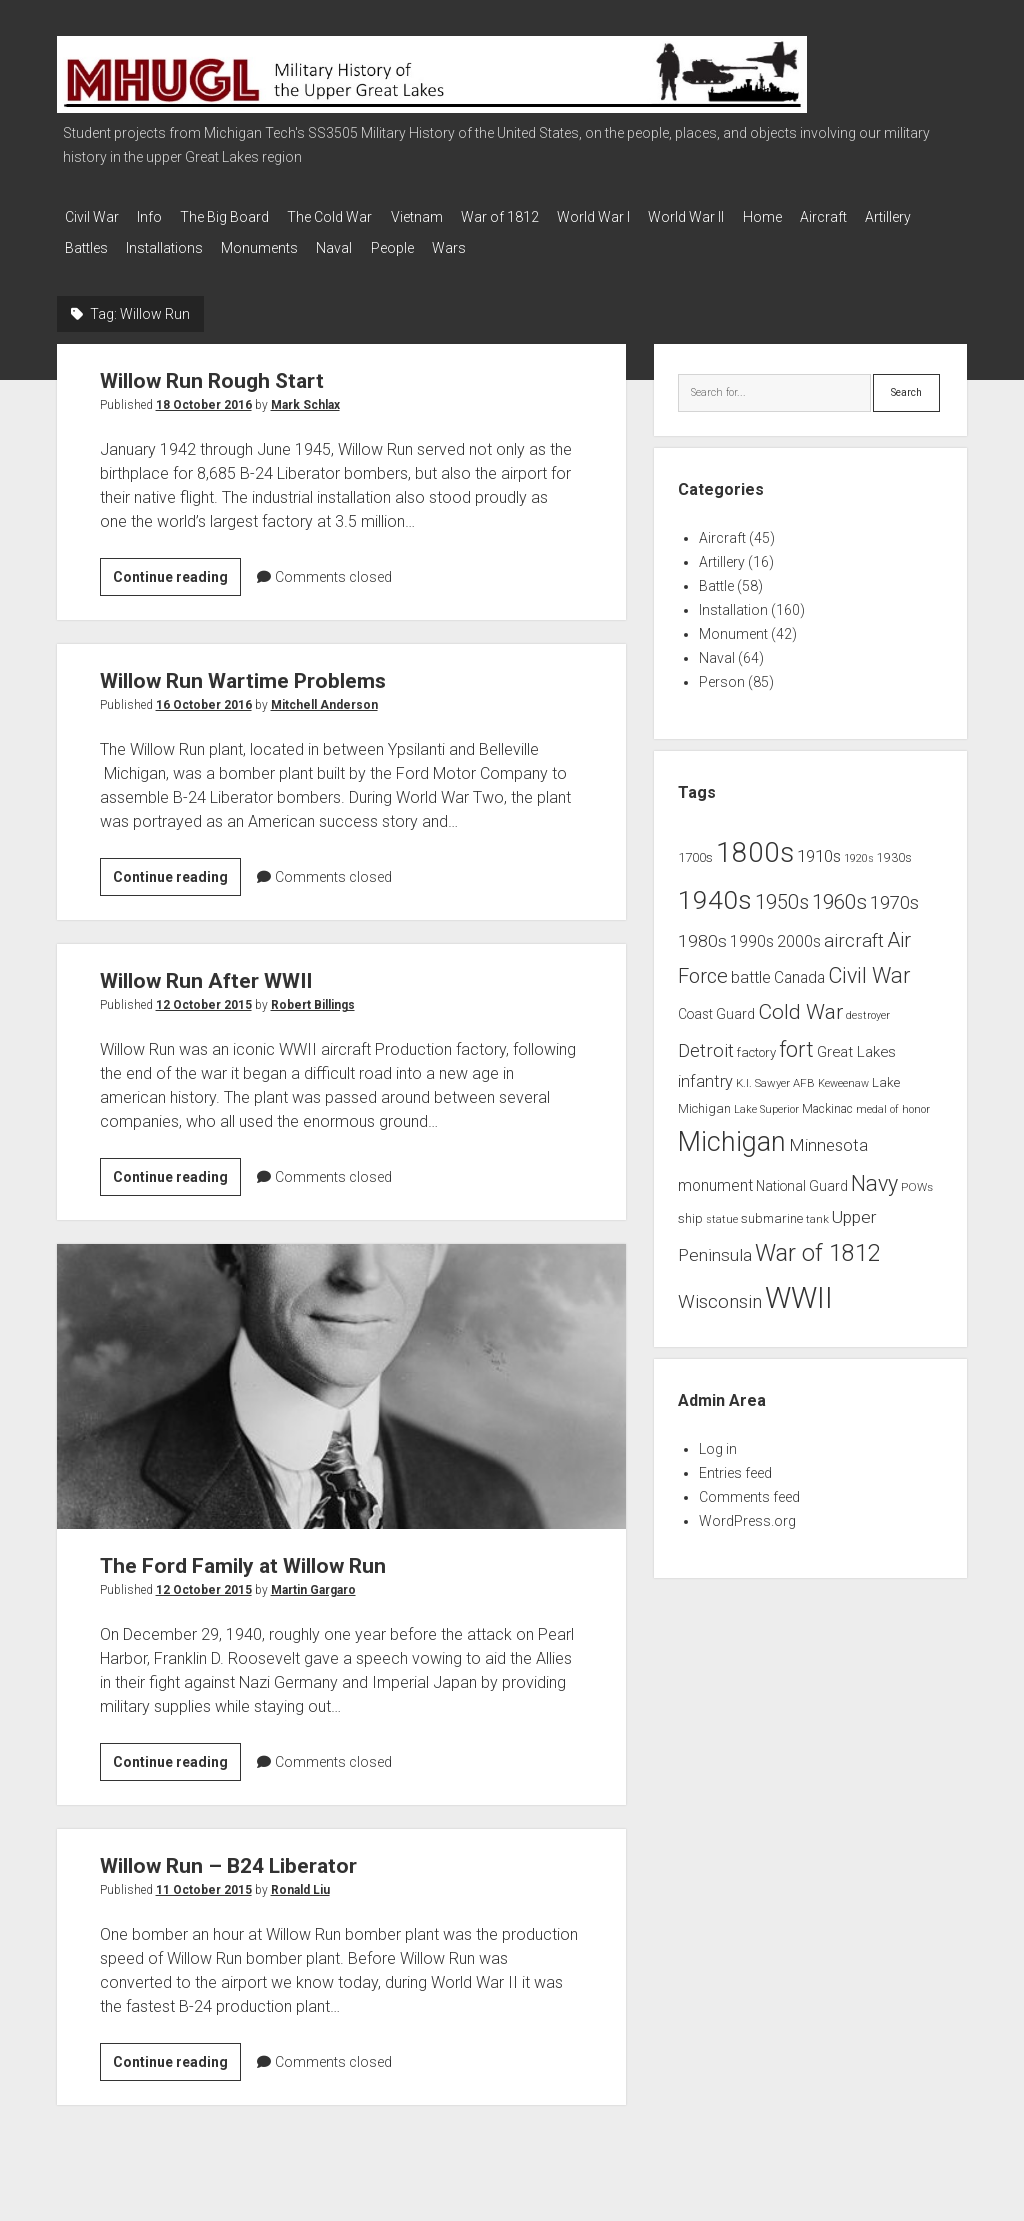 The image size is (1024, 2221). I want to click on Cold War [Cold War (30 items)], so click(800, 1002).